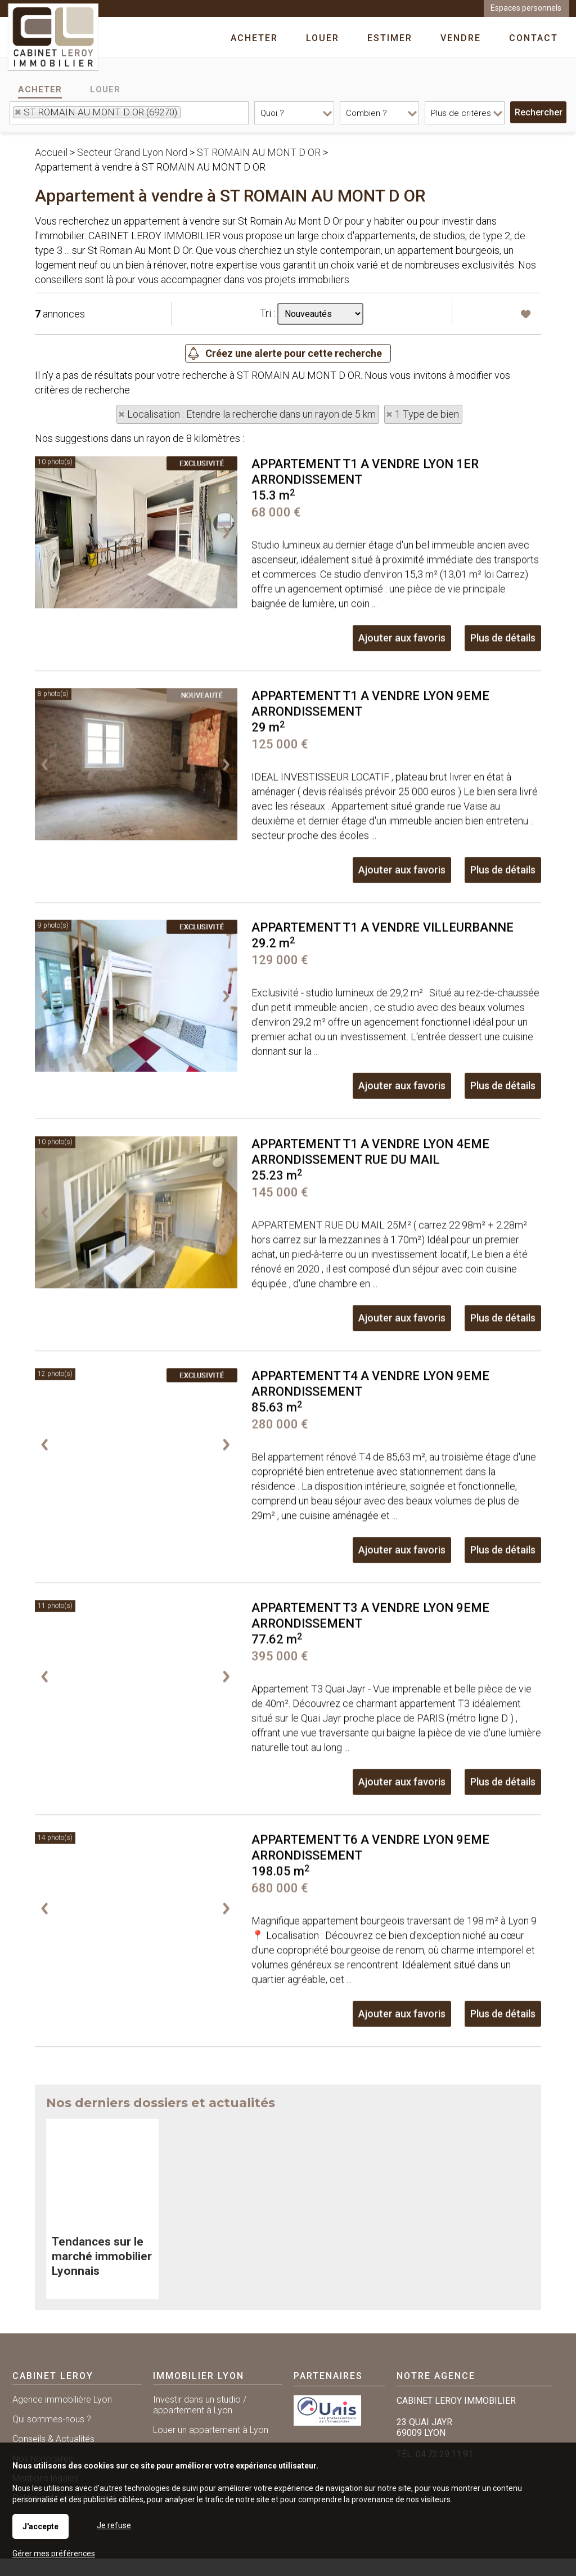 The image size is (576, 2576). I want to click on 1 Type de bien, so click(427, 414).